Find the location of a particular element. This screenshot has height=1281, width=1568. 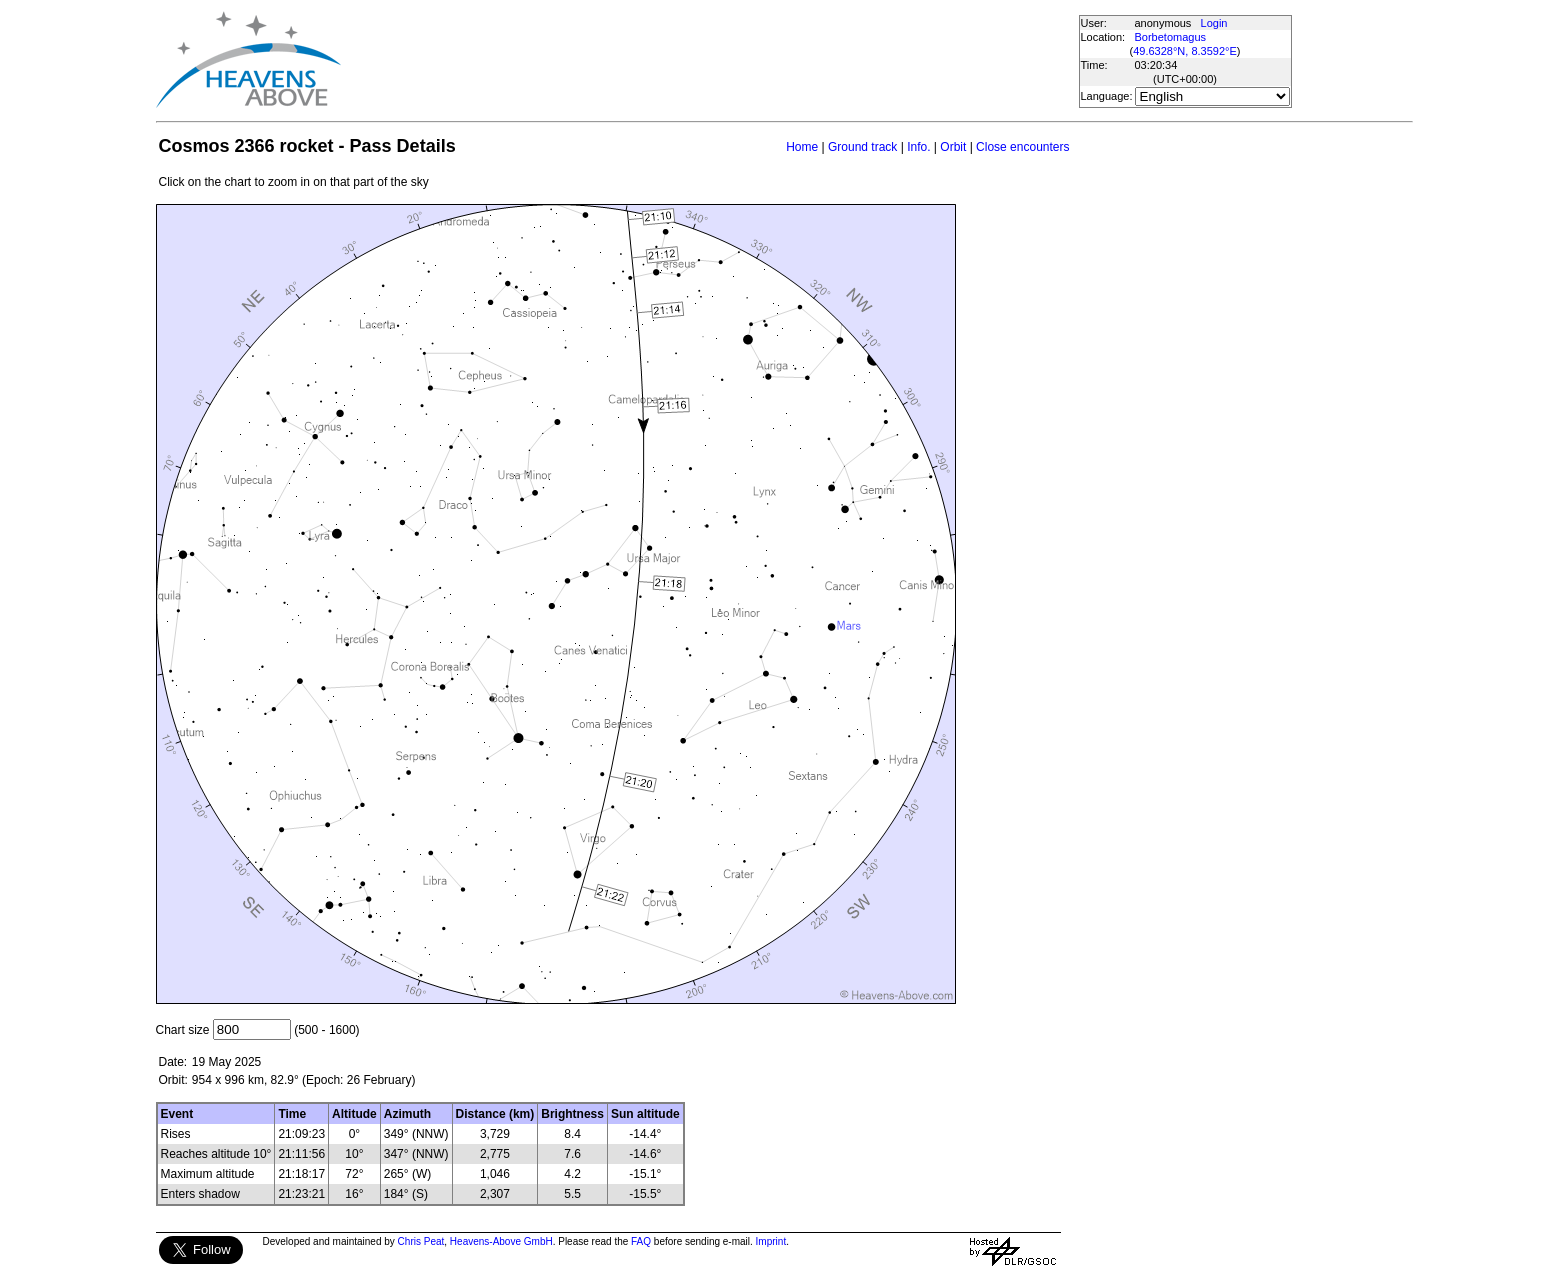

Orbit is located at coordinates (953, 147).